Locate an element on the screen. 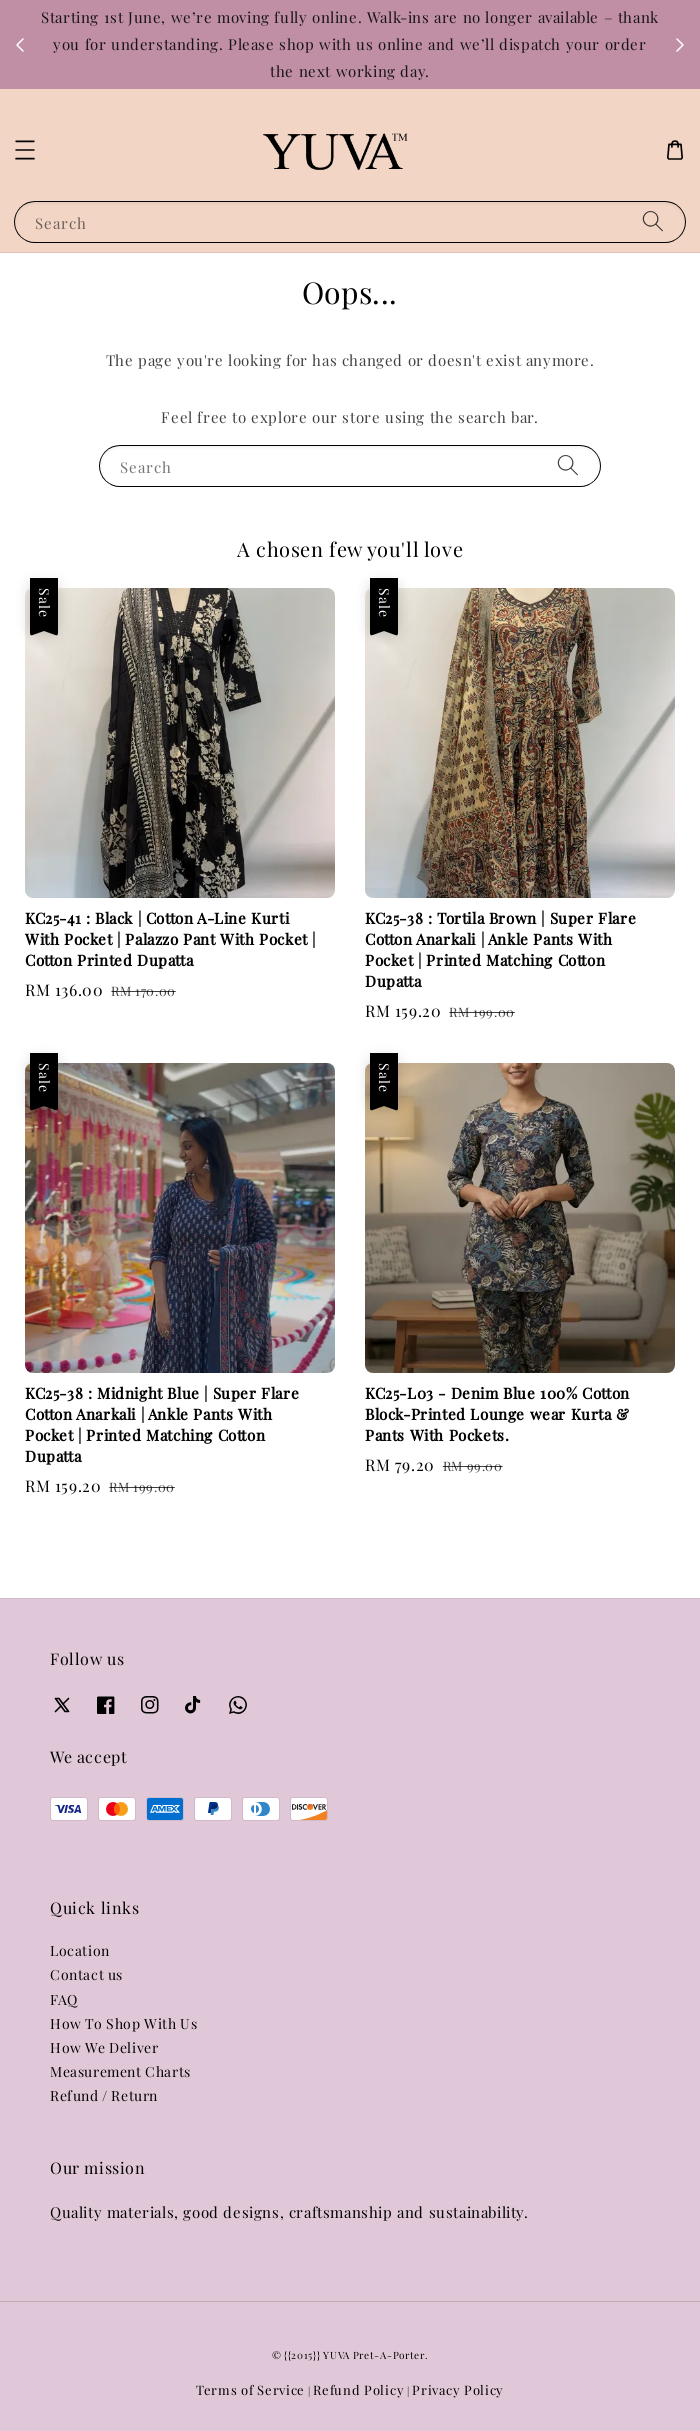  Refund Policy is located at coordinates (358, 2389).